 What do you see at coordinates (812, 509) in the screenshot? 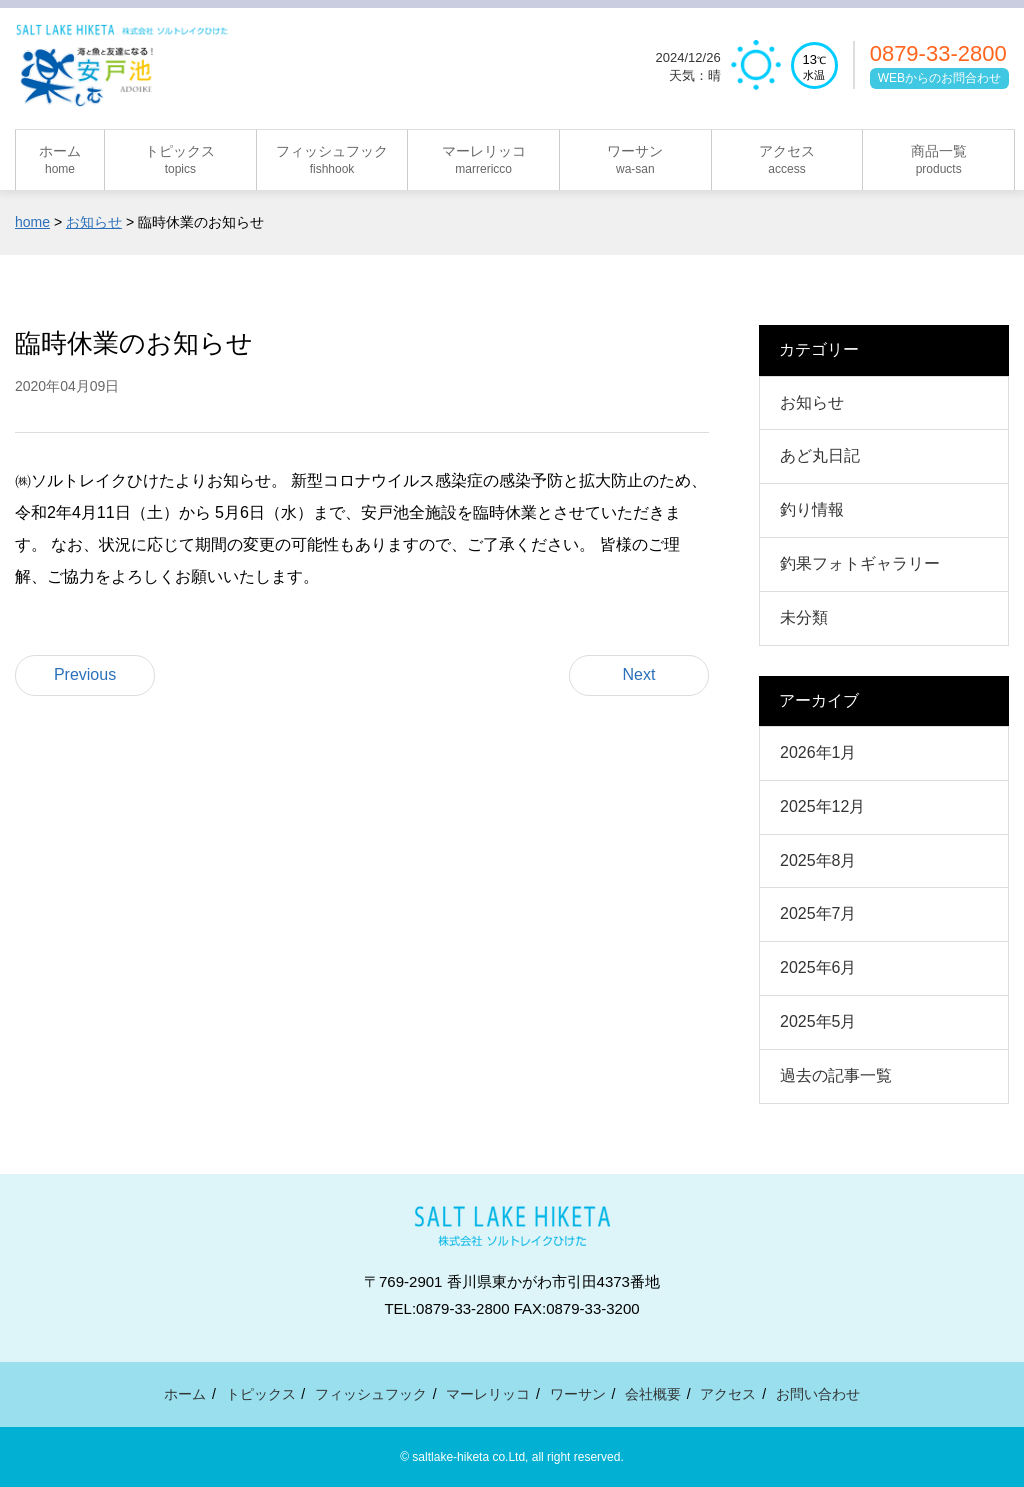
I see `釣り情報` at bounding box center [812, 509].